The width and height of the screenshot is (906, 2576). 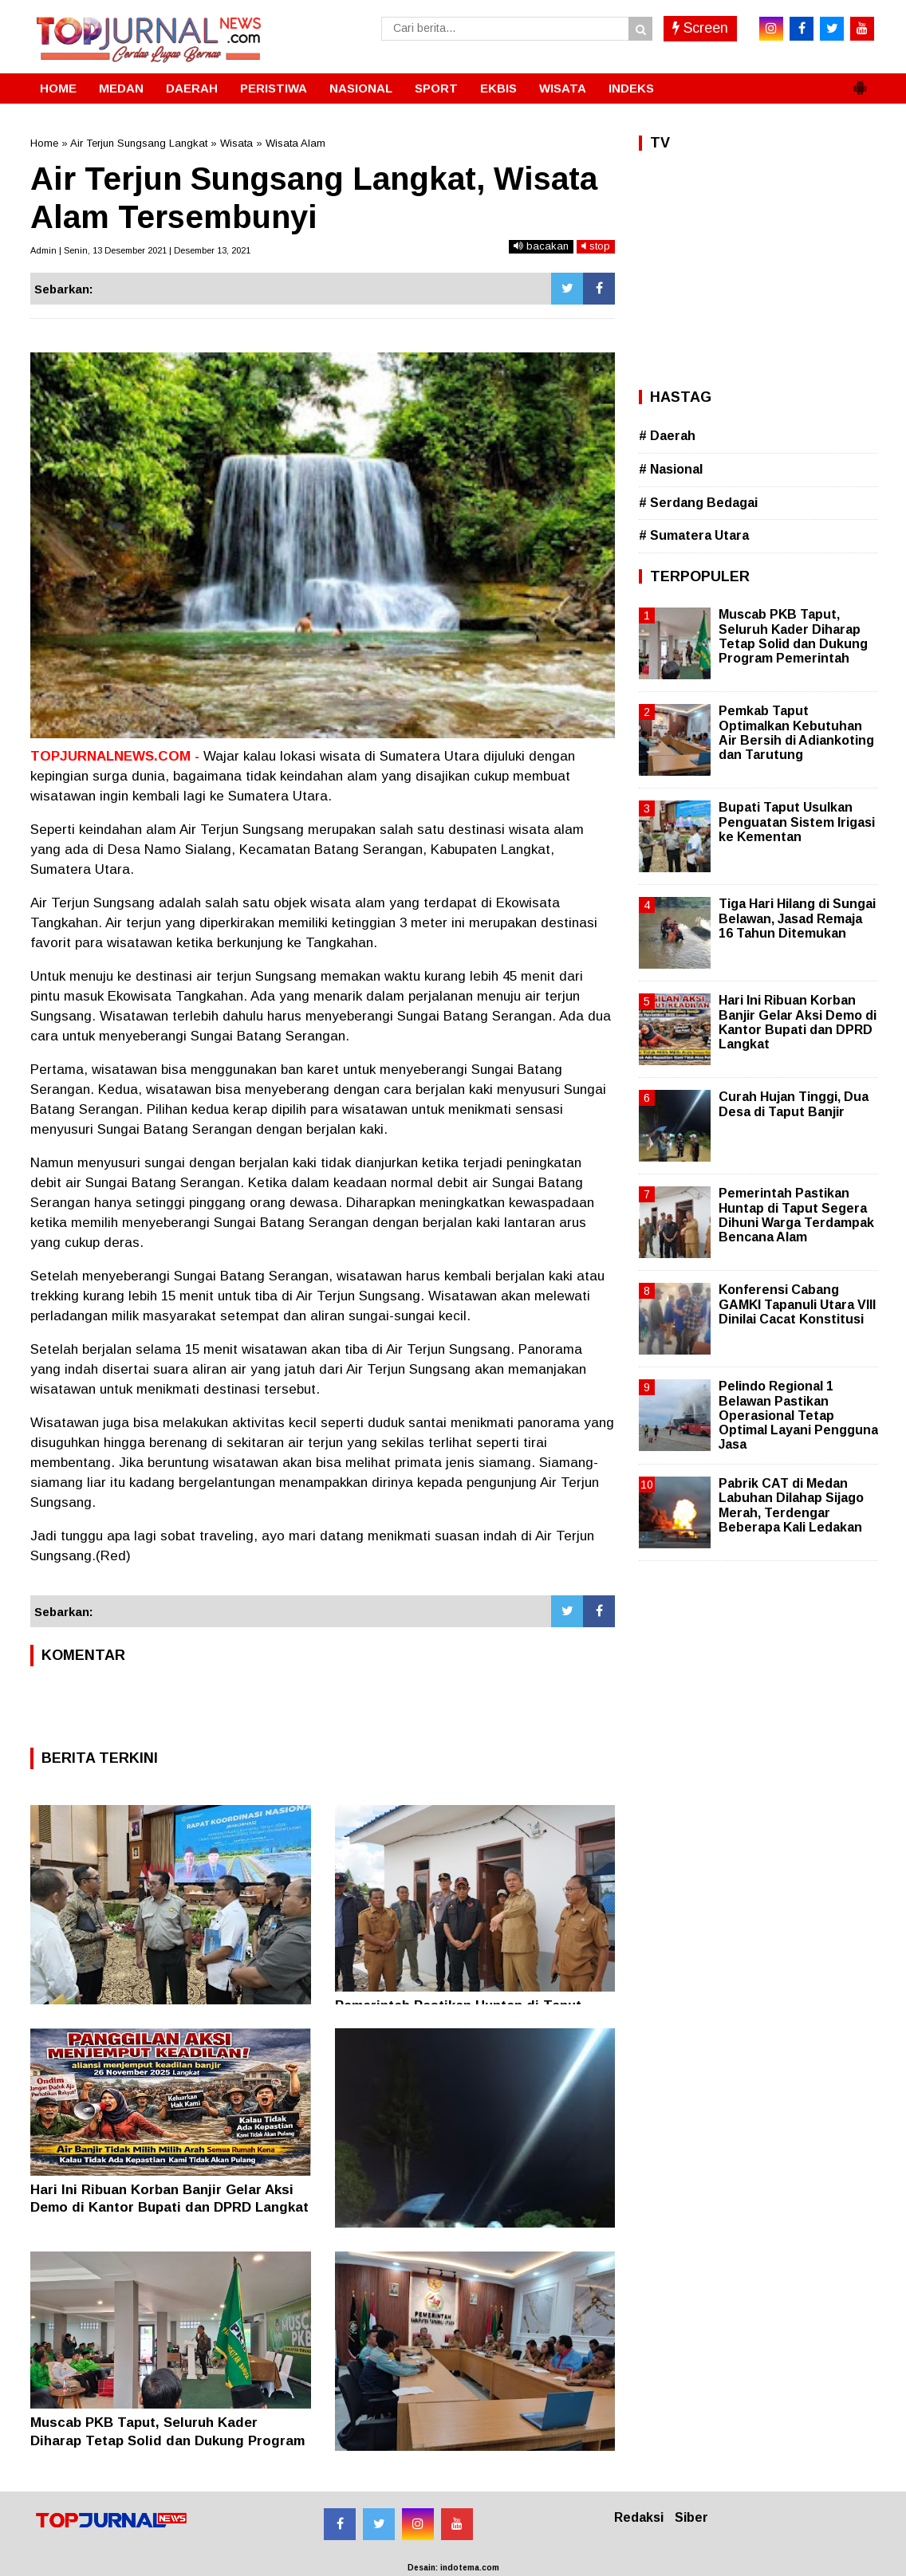 What do you see at coordinates (691, 2517) in the screenshot?
I see `Siber` at bounding box center [691, 2517].